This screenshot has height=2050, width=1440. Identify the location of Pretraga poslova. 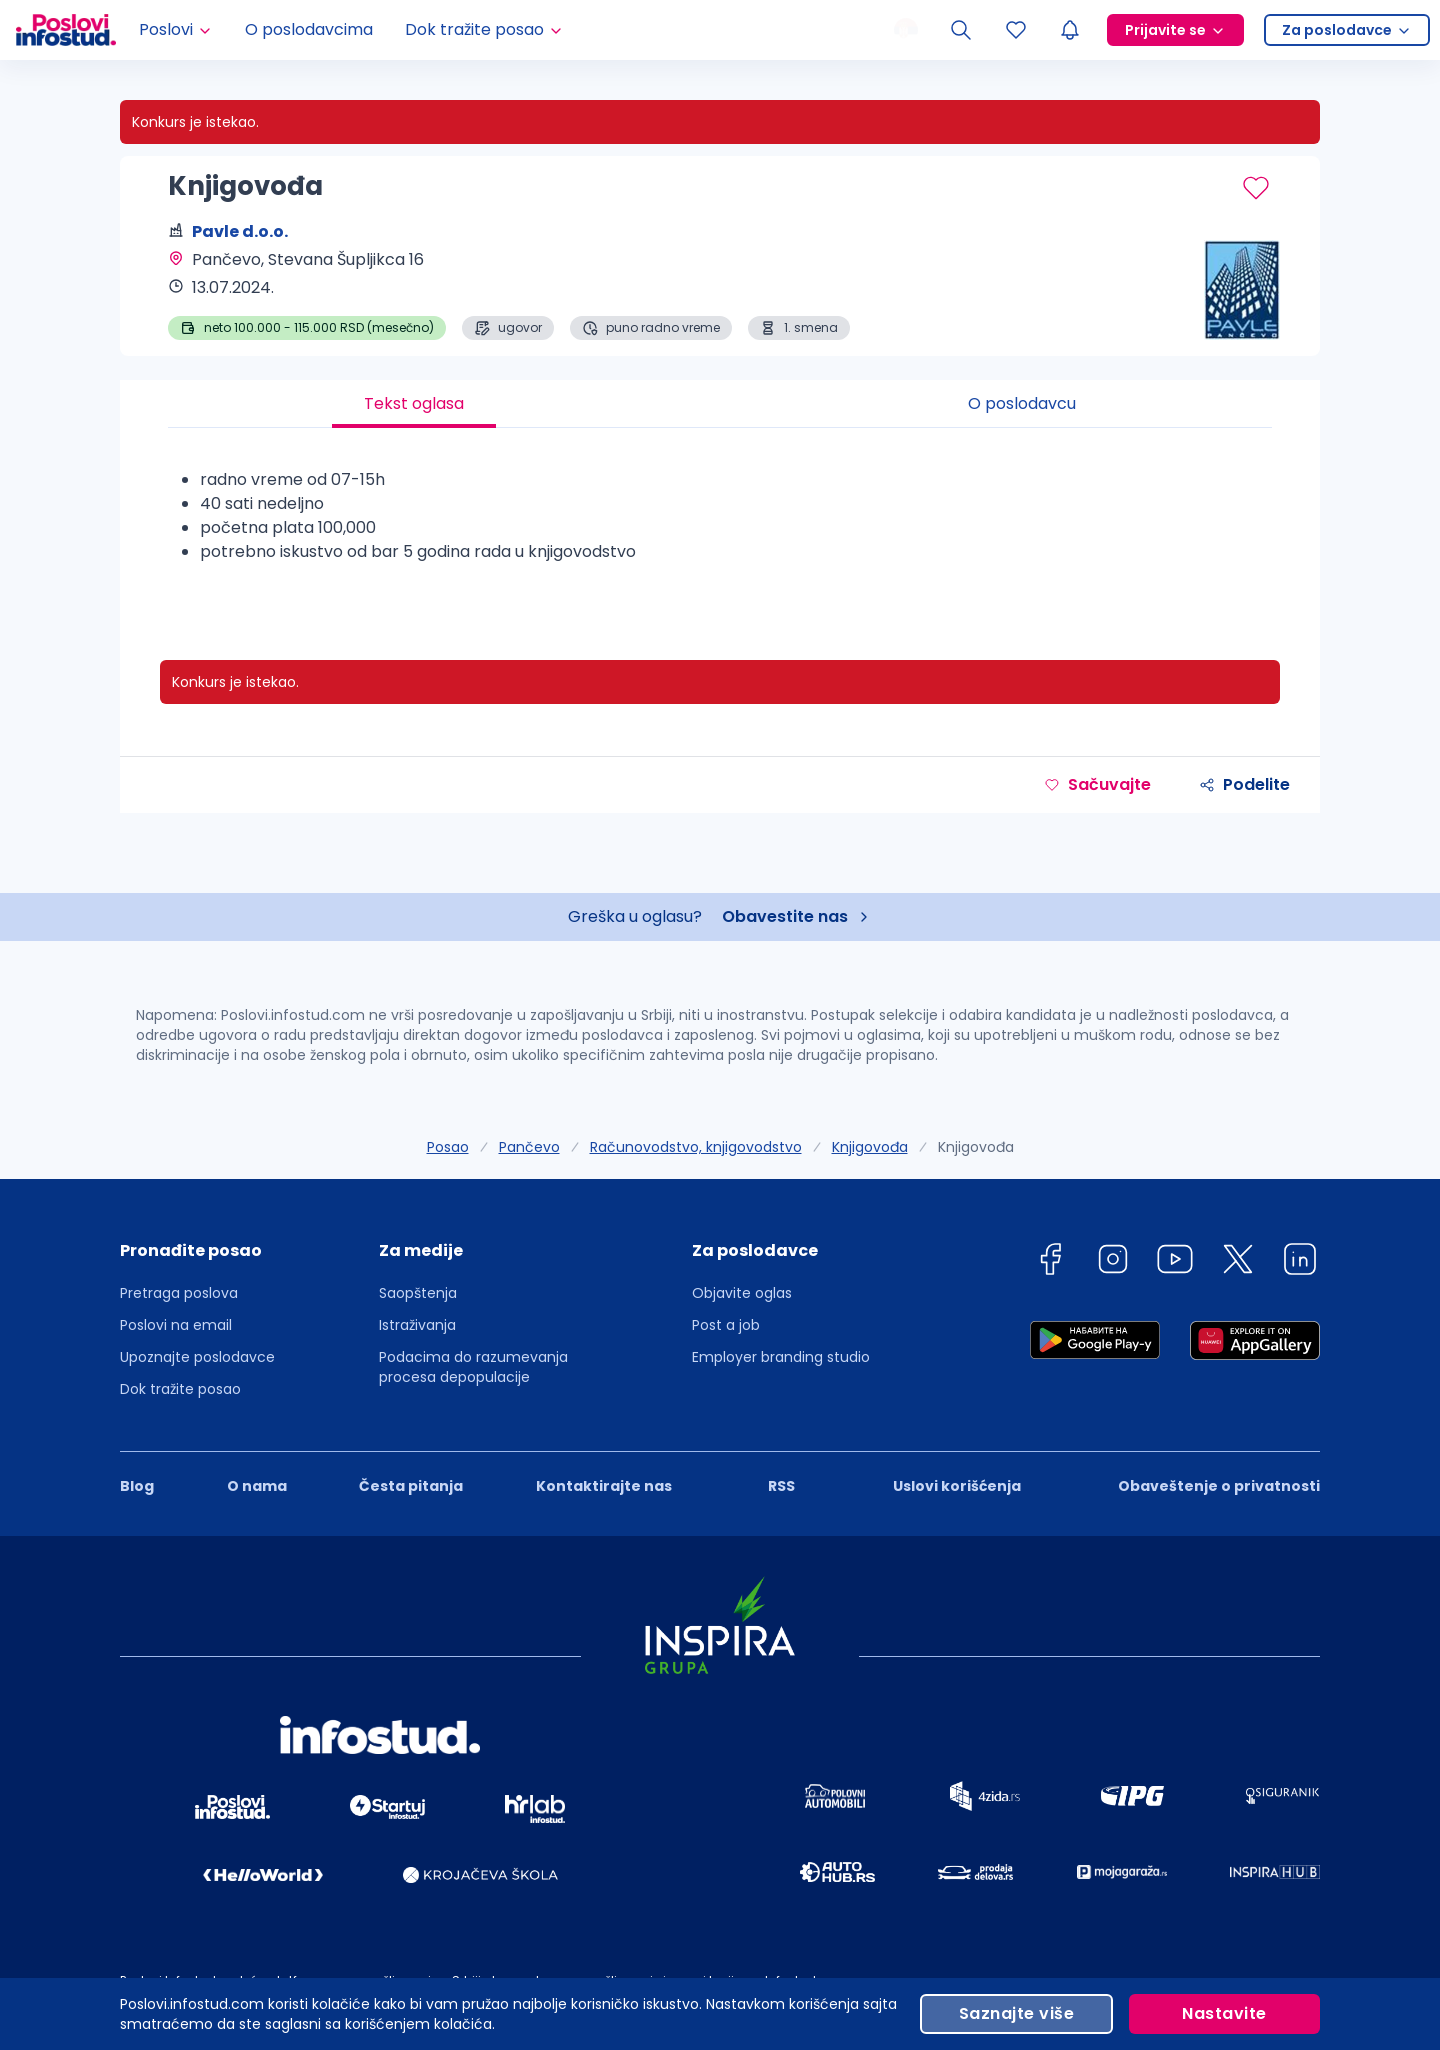
(179, 1293).